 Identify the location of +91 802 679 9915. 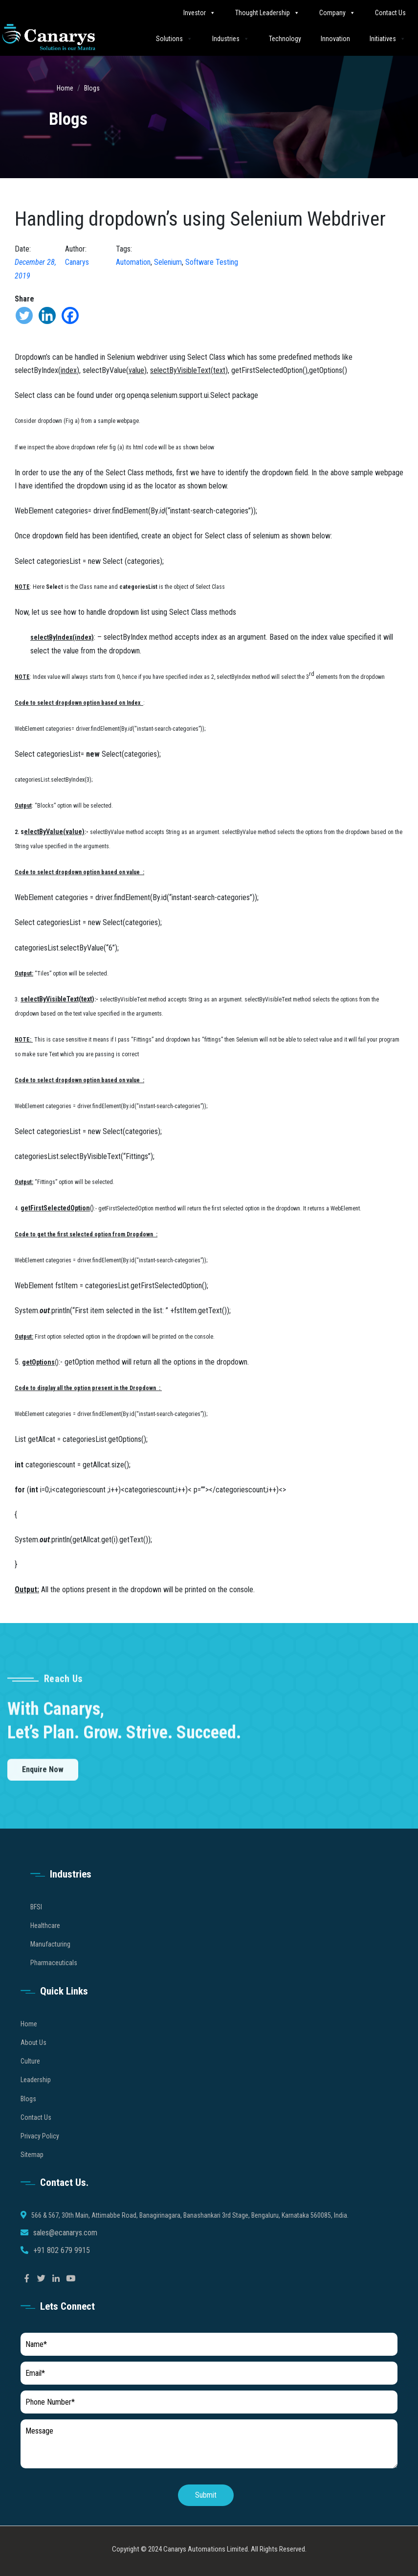
(61, 2267).